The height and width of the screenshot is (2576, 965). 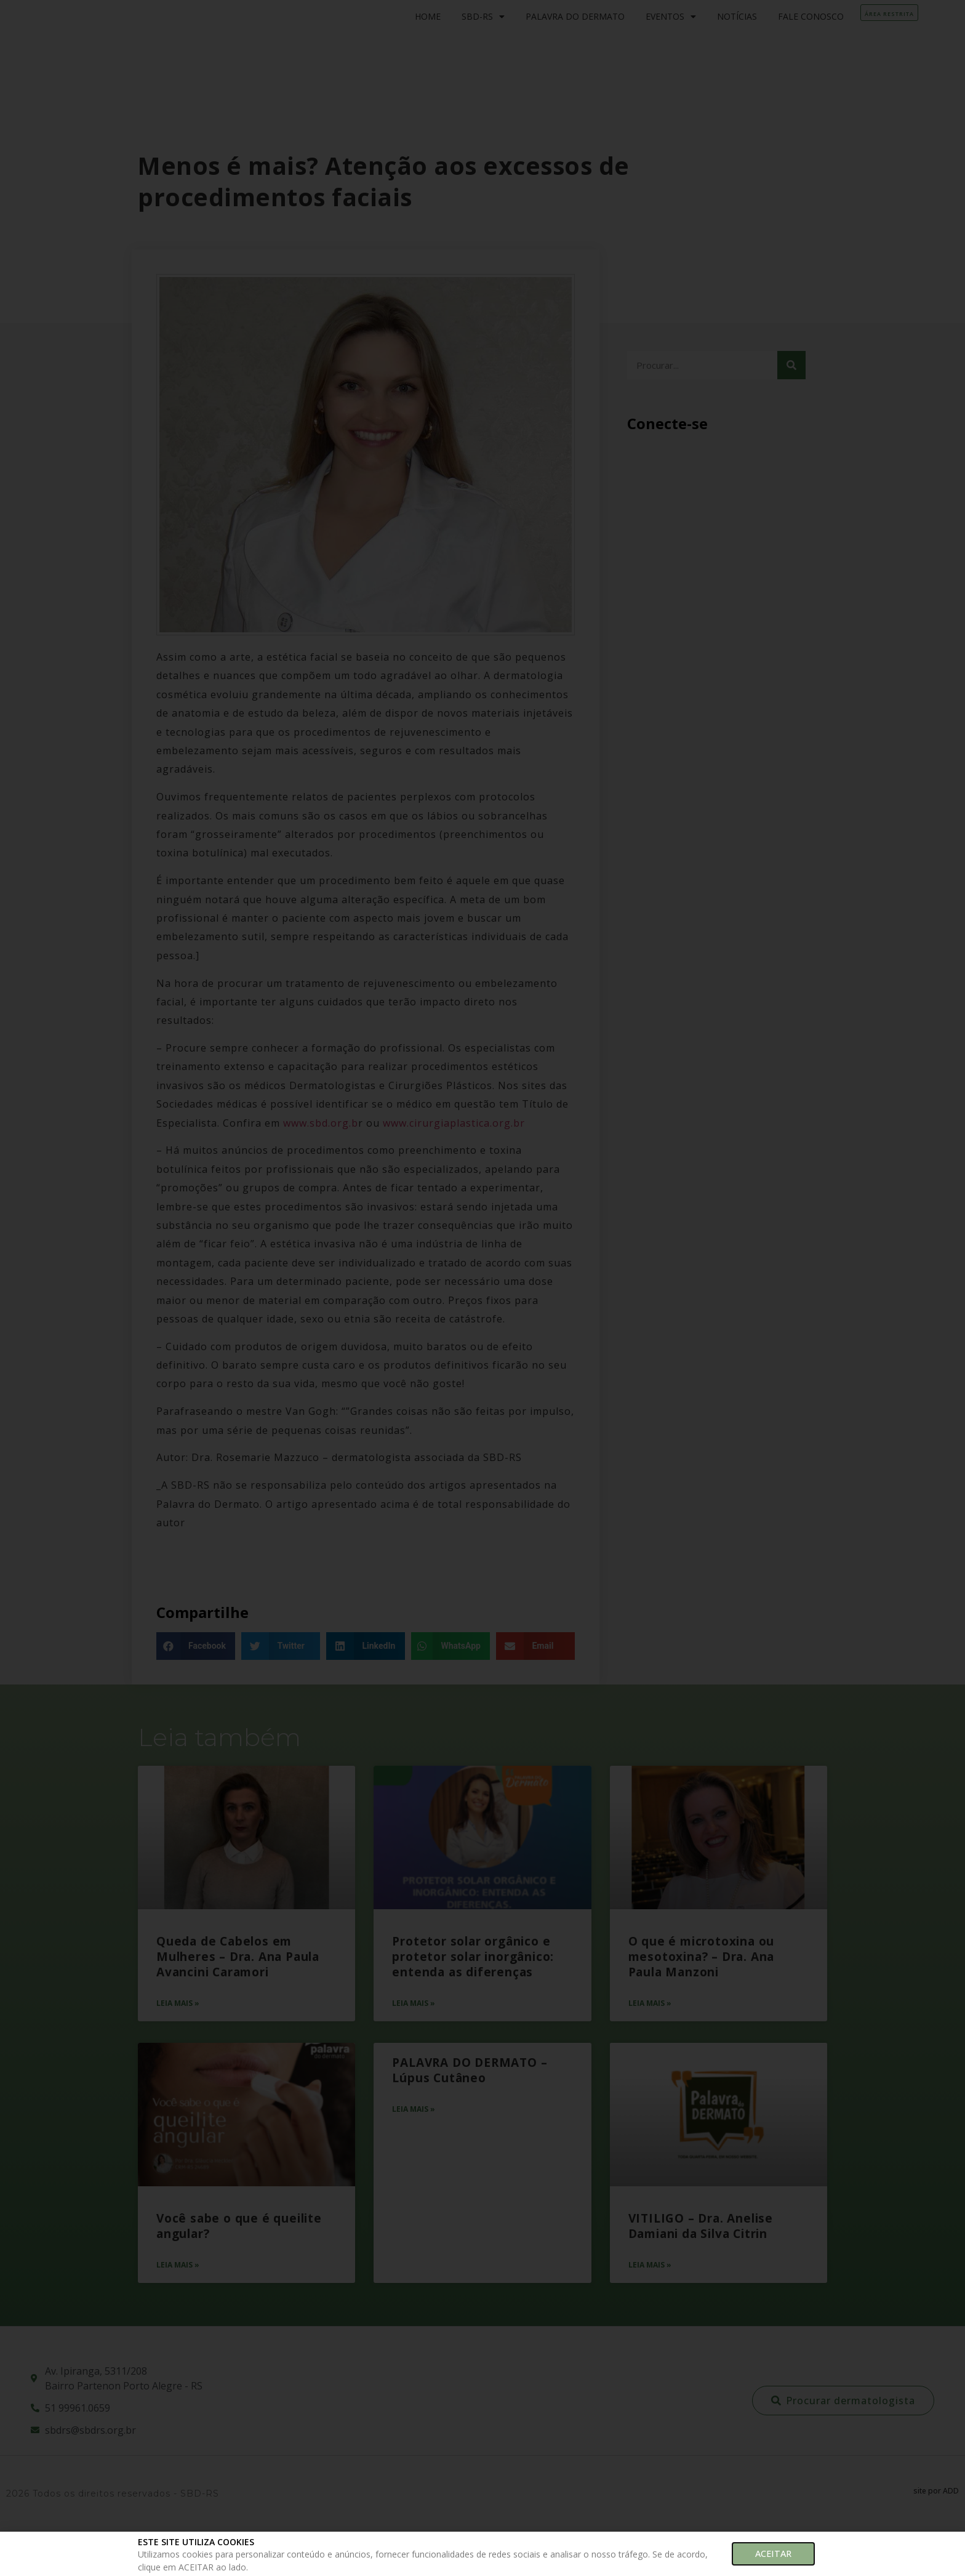 I want to click on [document], so click(x=482, y=1288).